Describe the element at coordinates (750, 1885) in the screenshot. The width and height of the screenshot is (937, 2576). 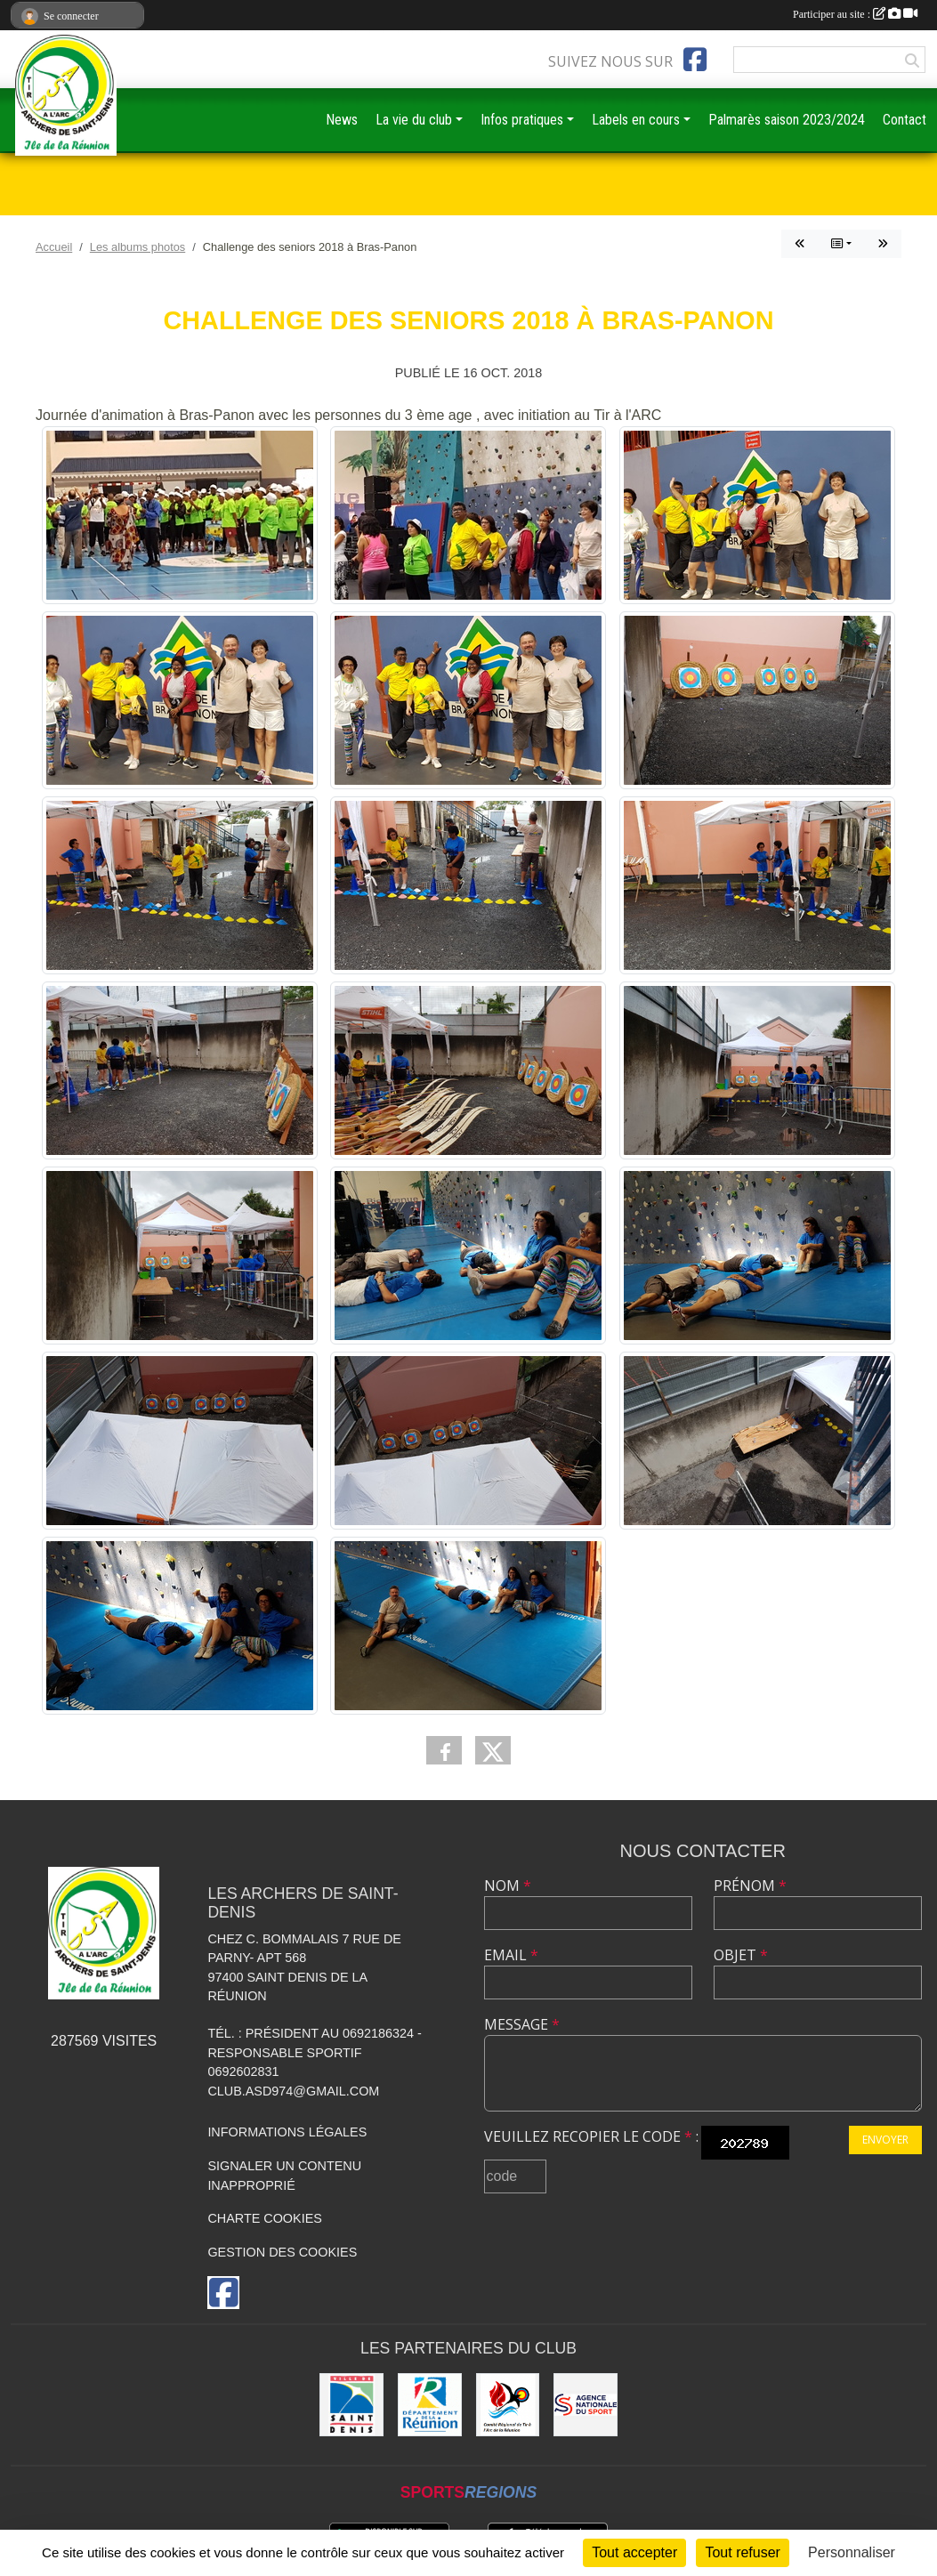
I see `Prénom` at that location.